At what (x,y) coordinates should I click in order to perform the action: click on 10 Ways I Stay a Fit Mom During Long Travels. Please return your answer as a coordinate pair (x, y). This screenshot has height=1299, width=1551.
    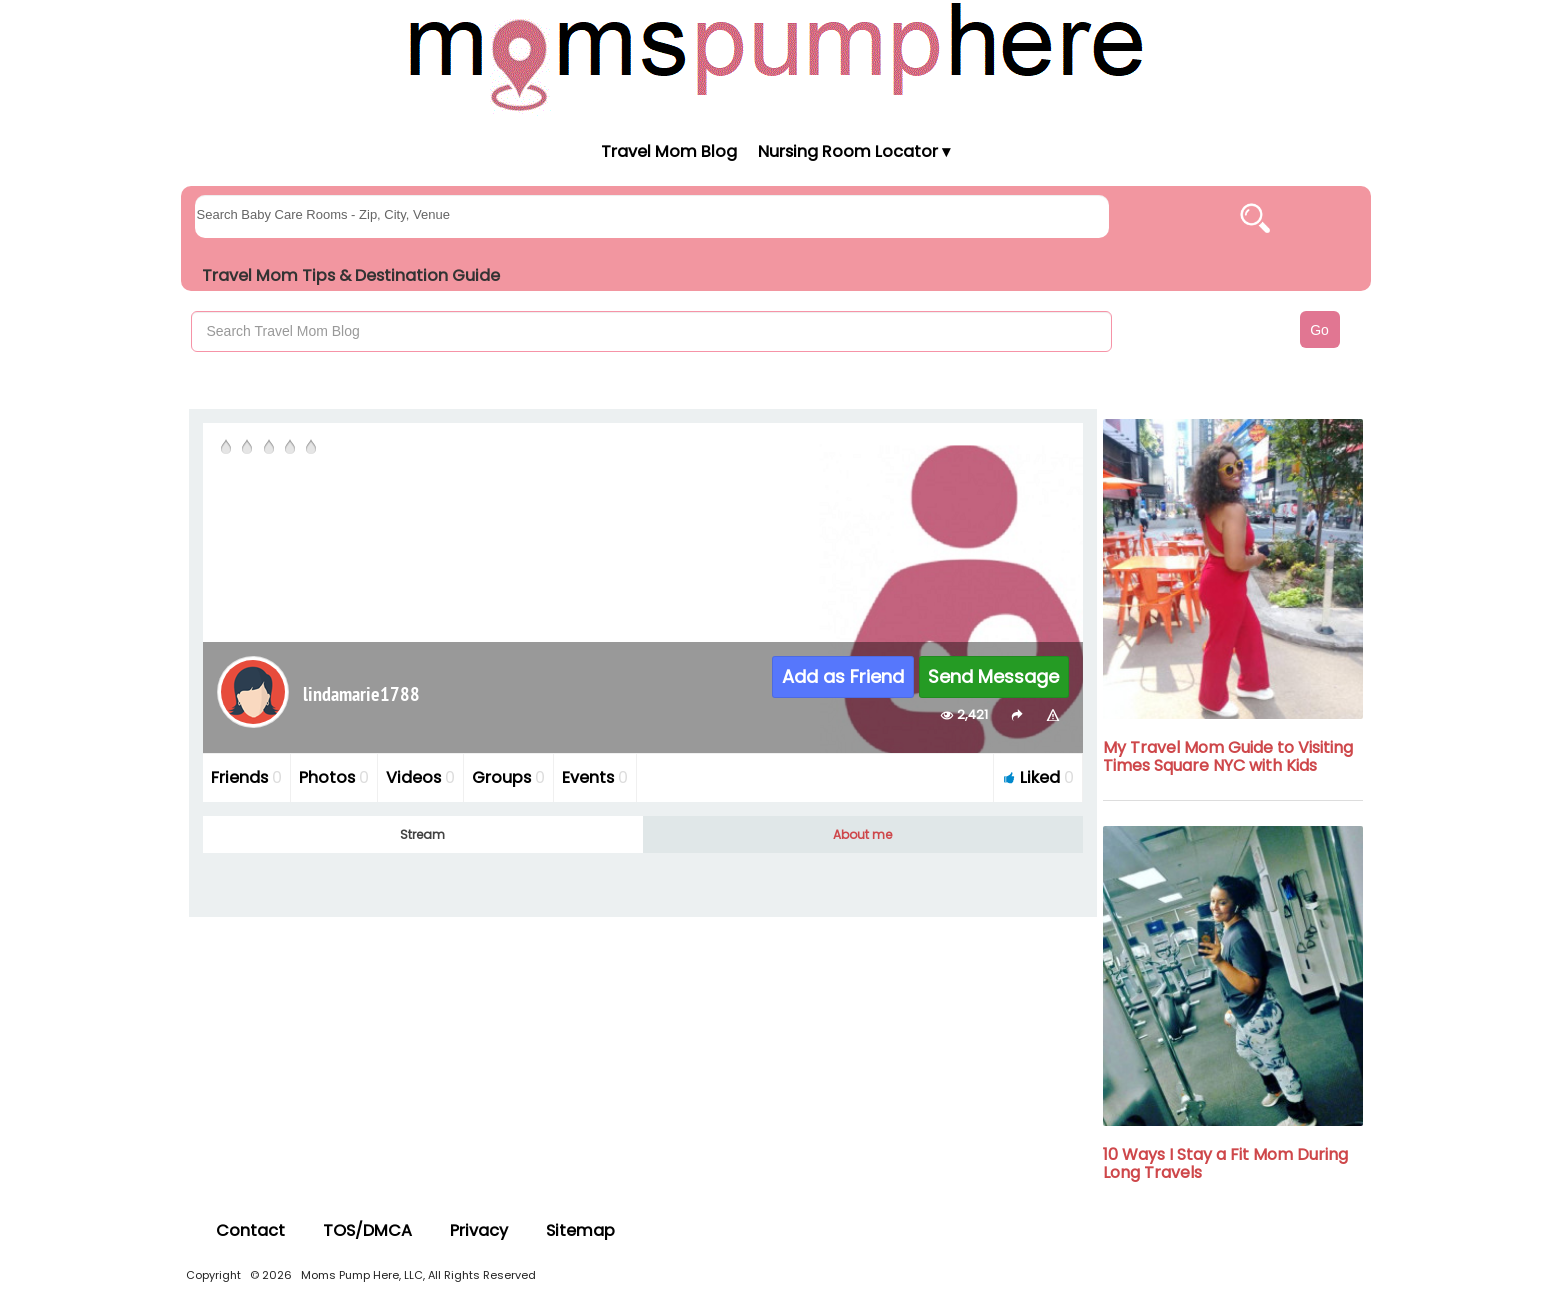
    Looking at the image, I should click on (1225, 1163).